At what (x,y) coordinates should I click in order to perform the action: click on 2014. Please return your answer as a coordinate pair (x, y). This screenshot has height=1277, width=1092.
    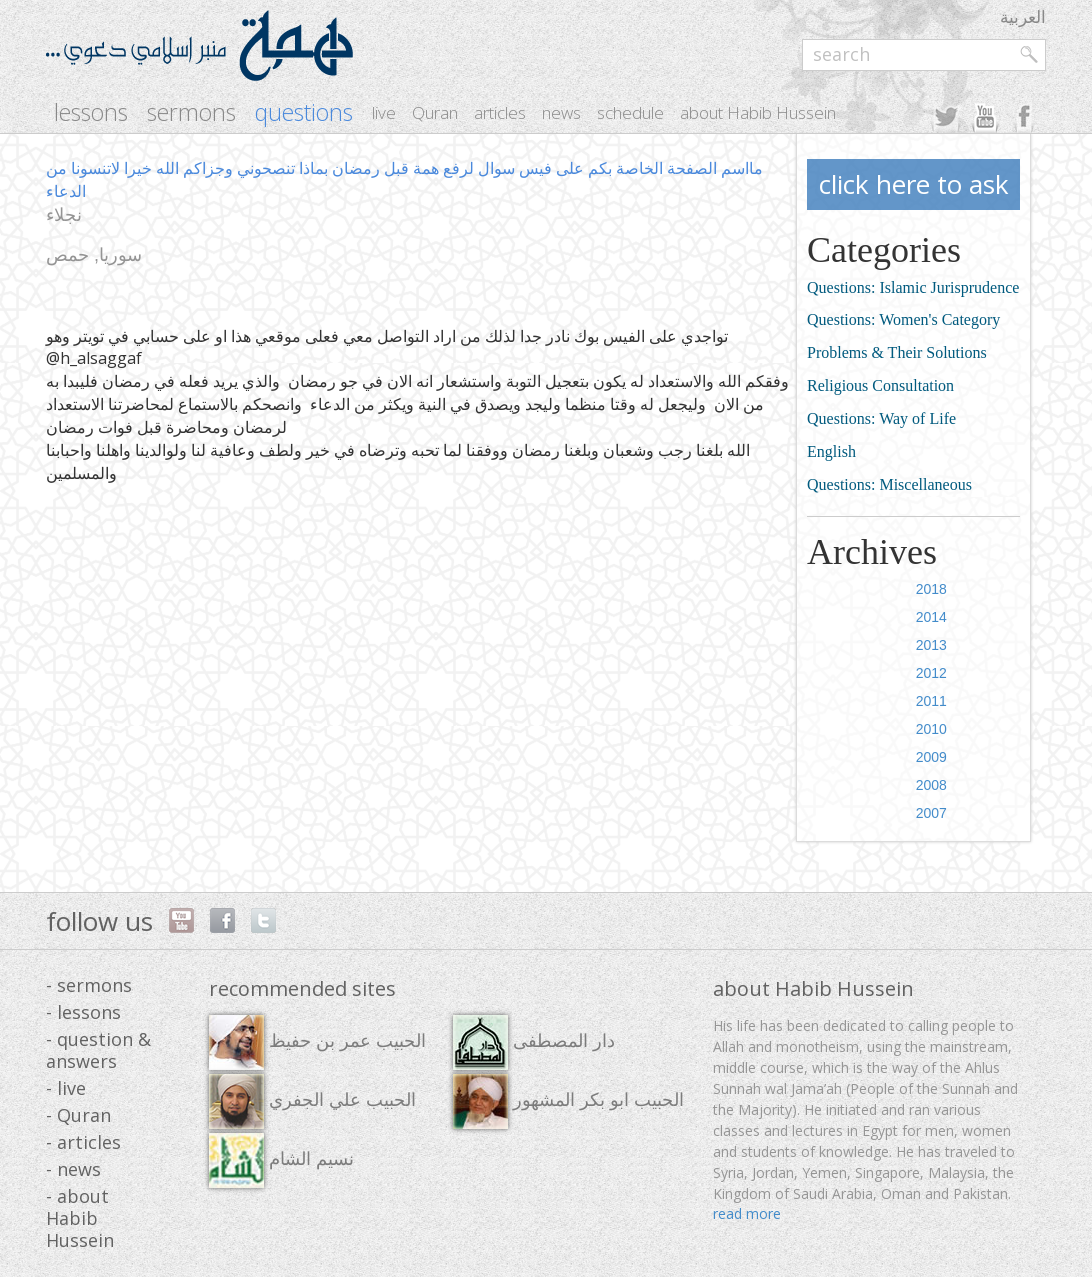
    Looking at the image, I should click on (931, 617).